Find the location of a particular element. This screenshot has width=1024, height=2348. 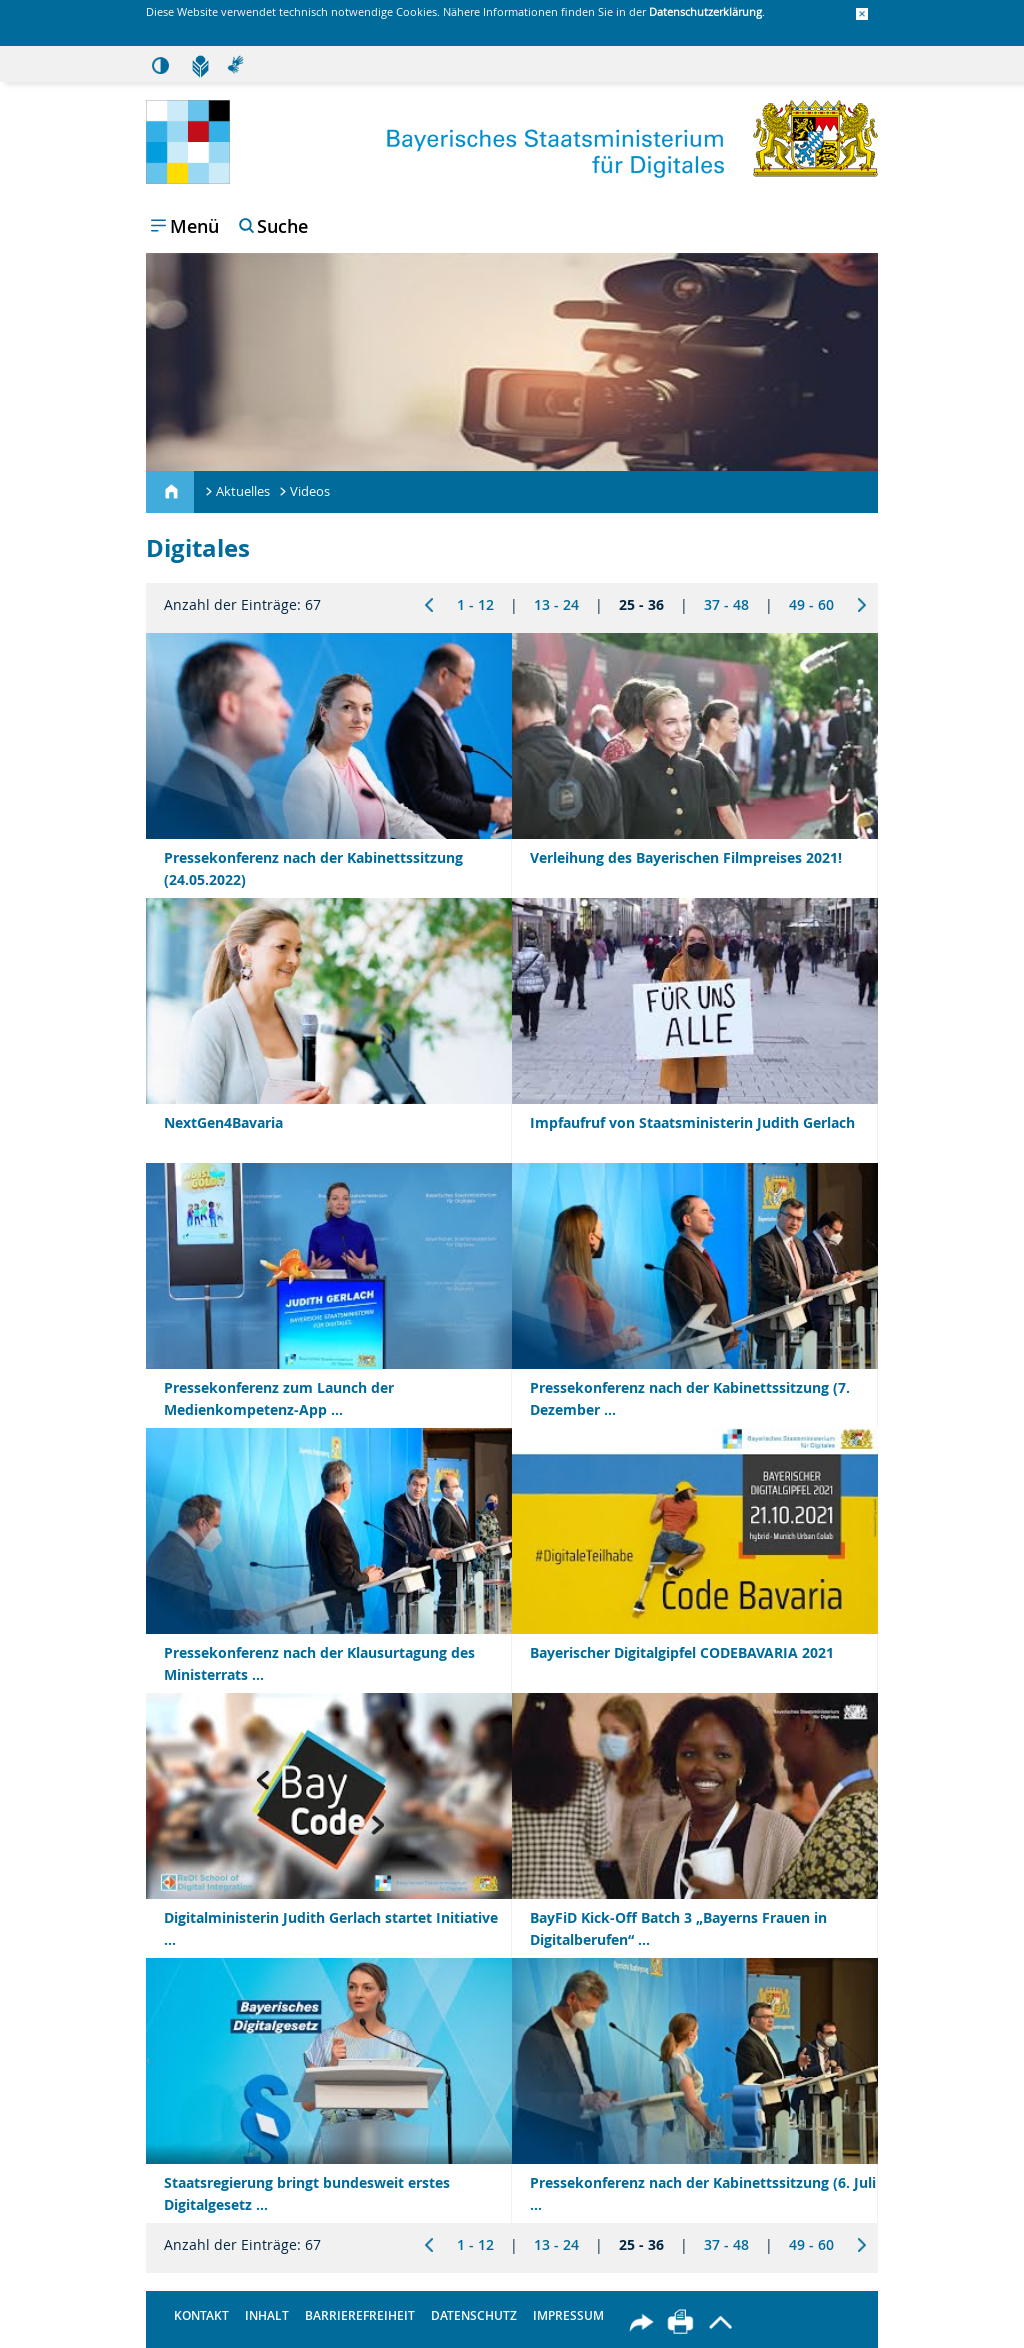

Inhalt is located at coordinates (267, 2315).